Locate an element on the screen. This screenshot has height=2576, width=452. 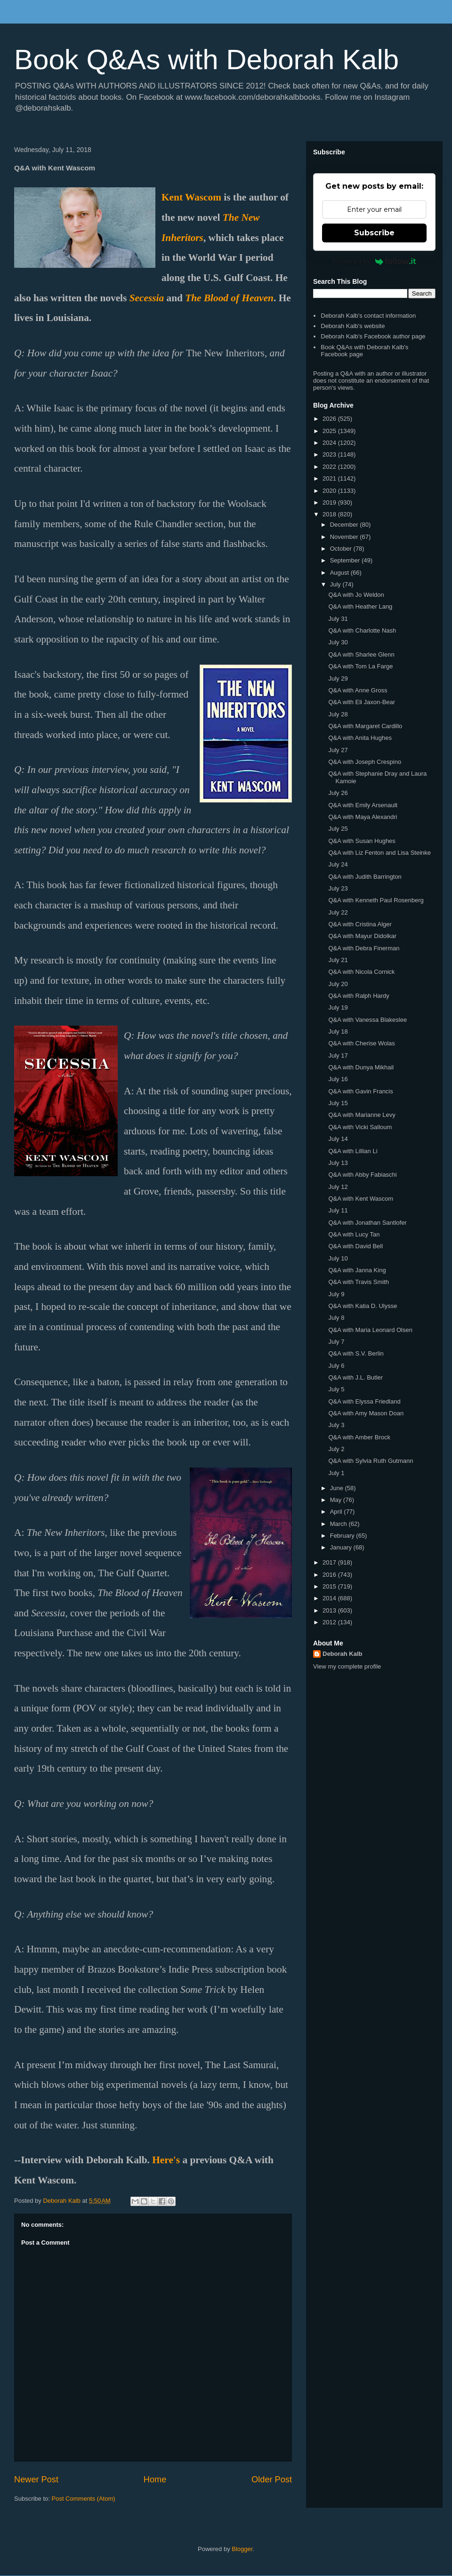
Q&A with Marianne Levy is located at coordinates (361, 1114).